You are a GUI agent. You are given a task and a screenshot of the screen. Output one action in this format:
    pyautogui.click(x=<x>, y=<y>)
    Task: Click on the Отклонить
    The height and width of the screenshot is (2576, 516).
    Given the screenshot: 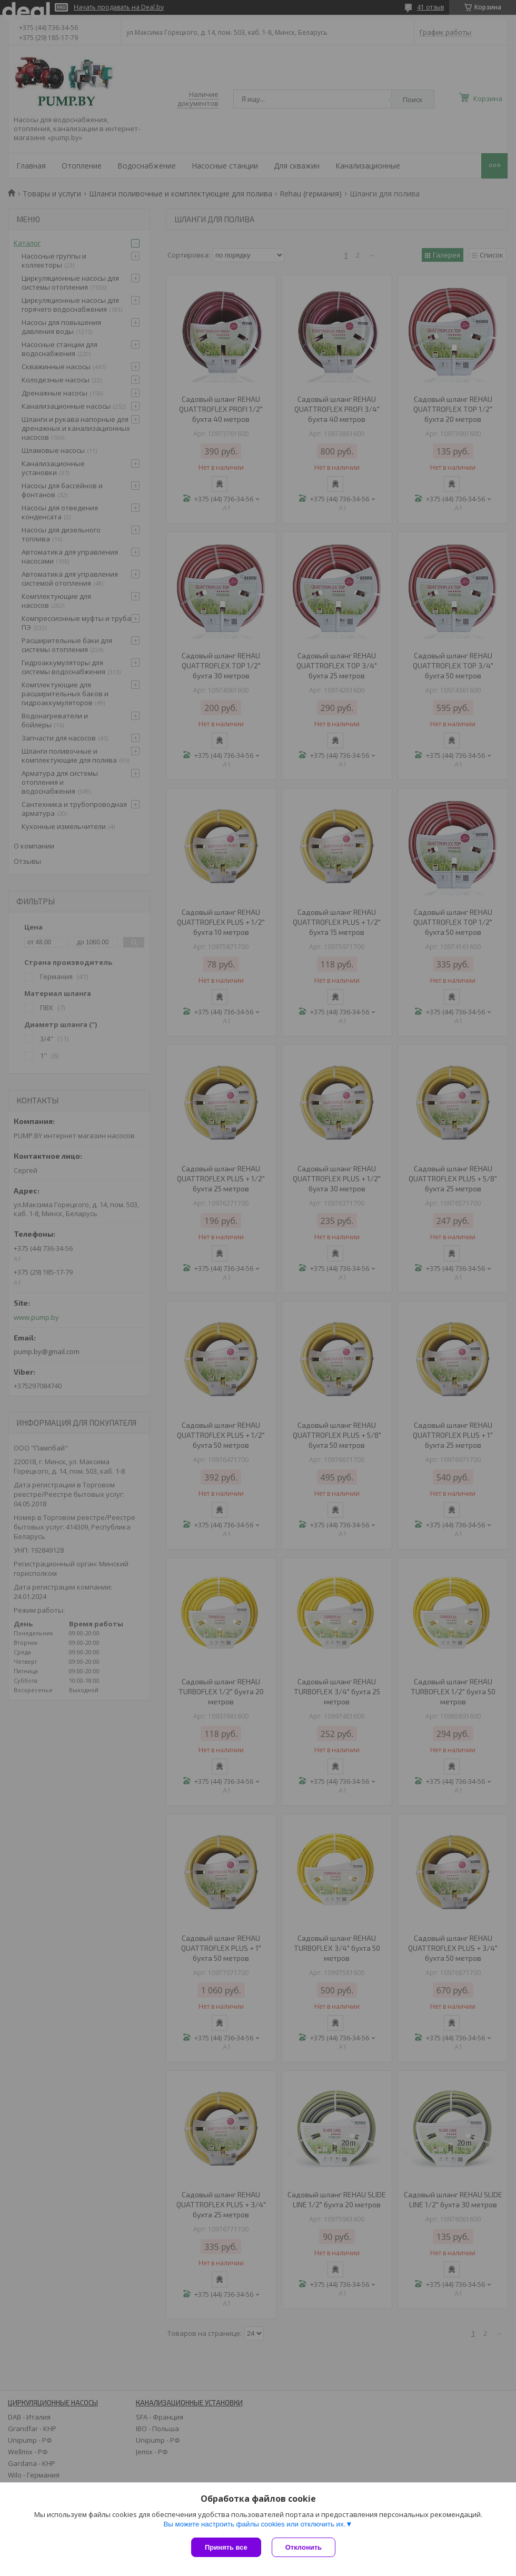 What is the action you would take?
    pyautogui.click(x=303, y=2547)
    